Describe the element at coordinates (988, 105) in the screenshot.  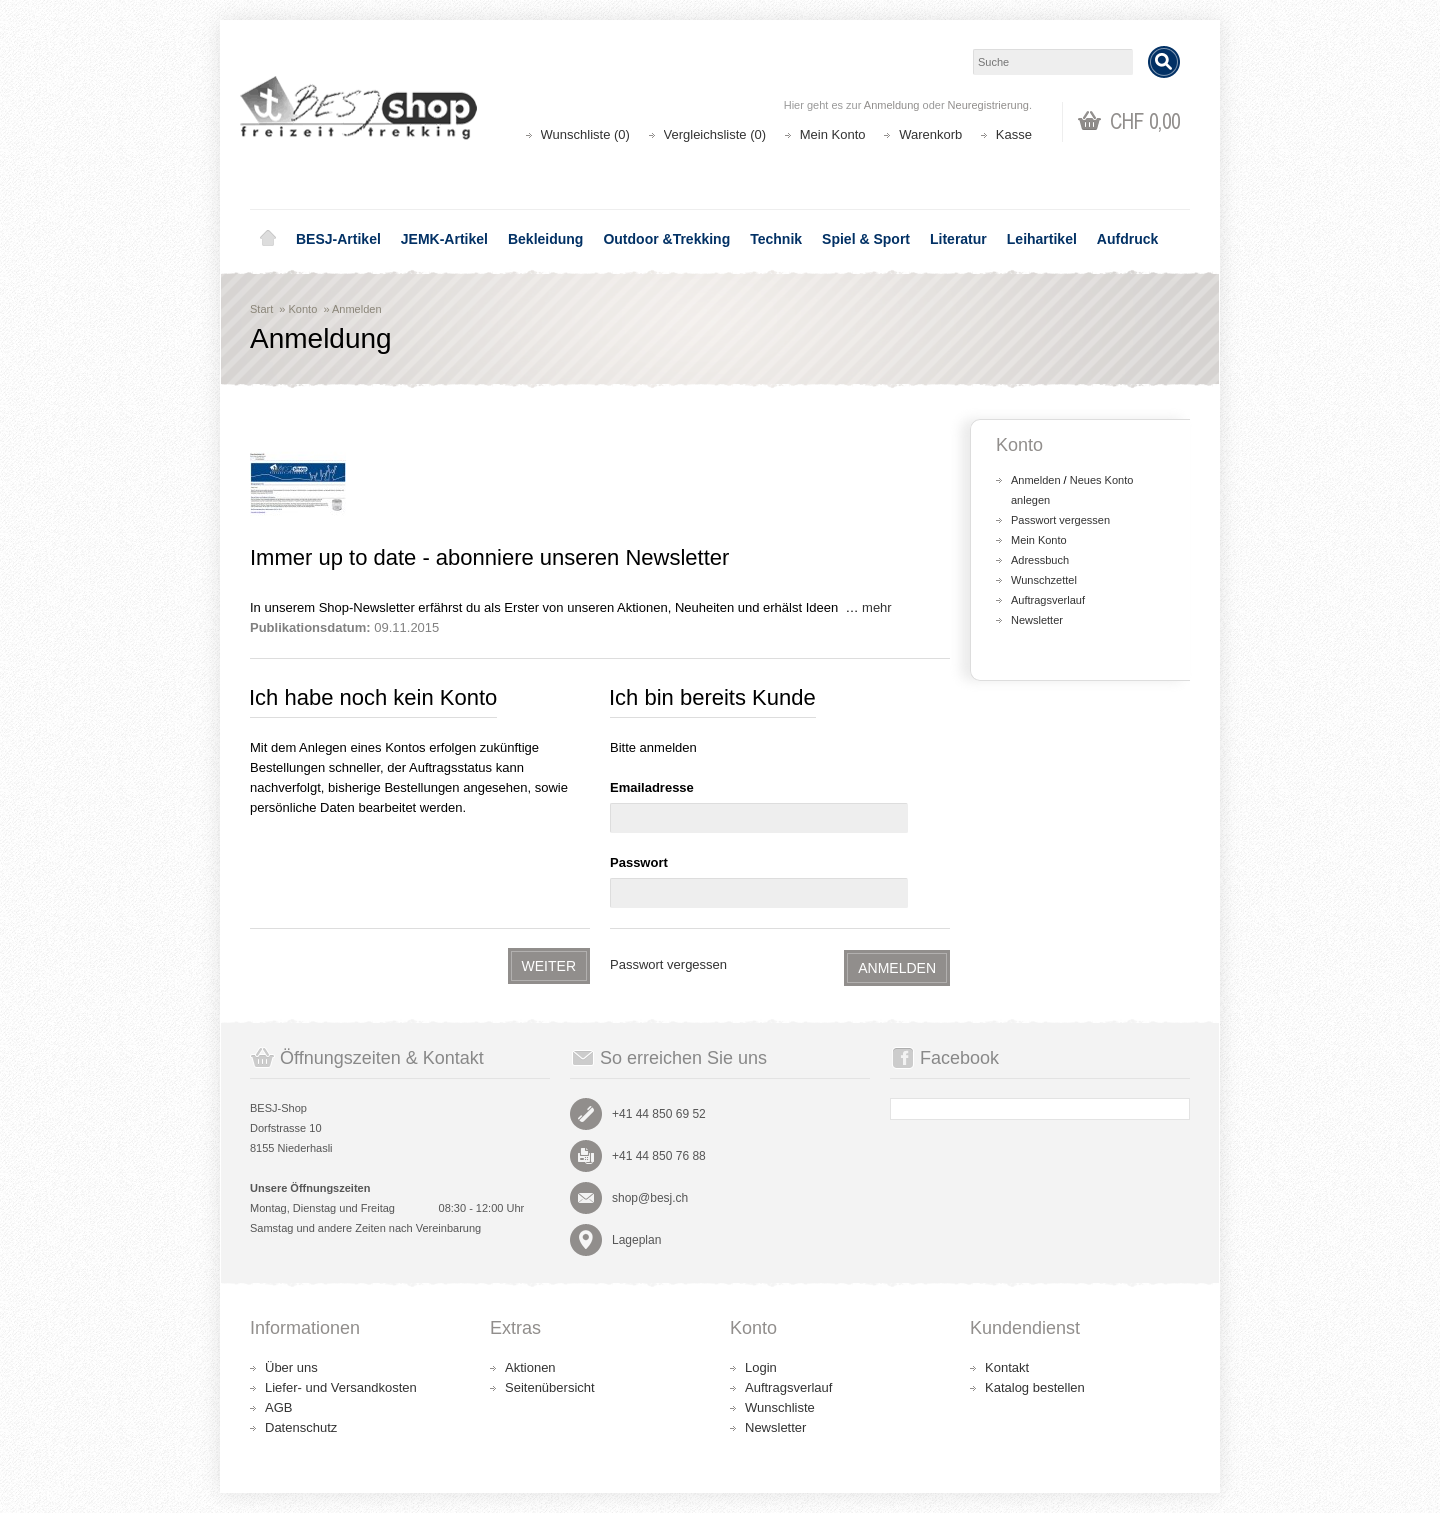
I see `Neuregistrierung` at that location.